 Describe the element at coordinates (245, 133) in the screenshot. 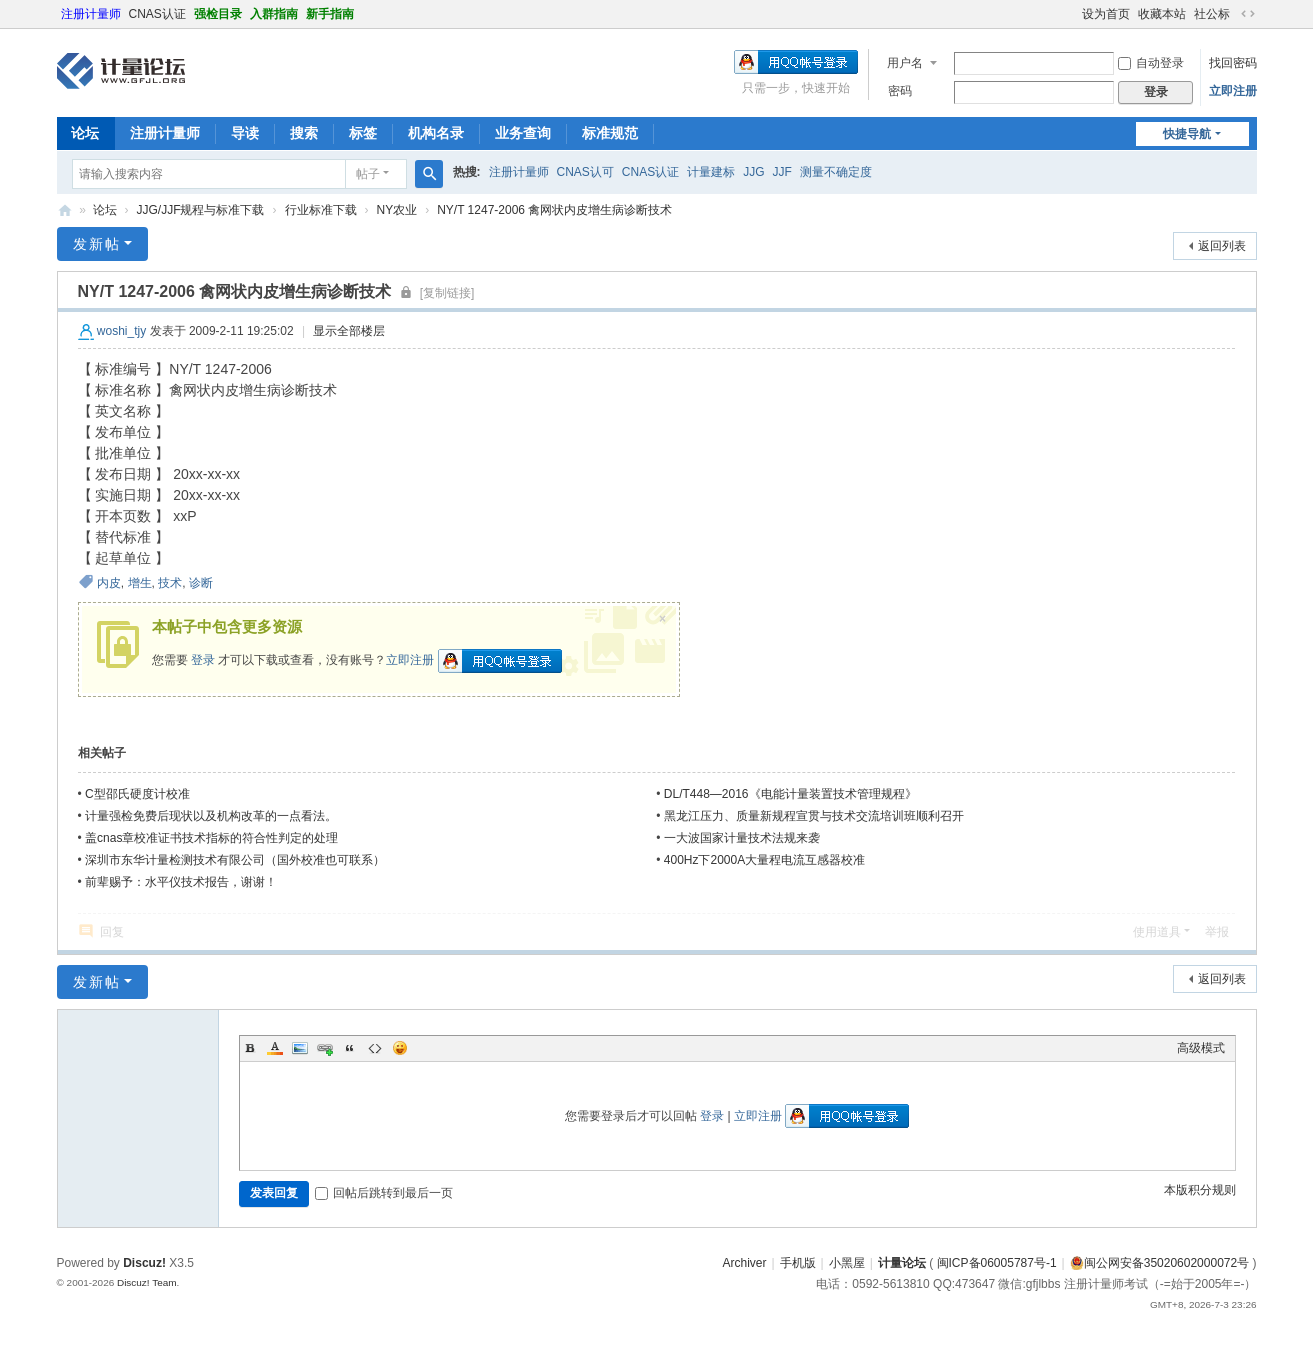

I see `导读` at that location.